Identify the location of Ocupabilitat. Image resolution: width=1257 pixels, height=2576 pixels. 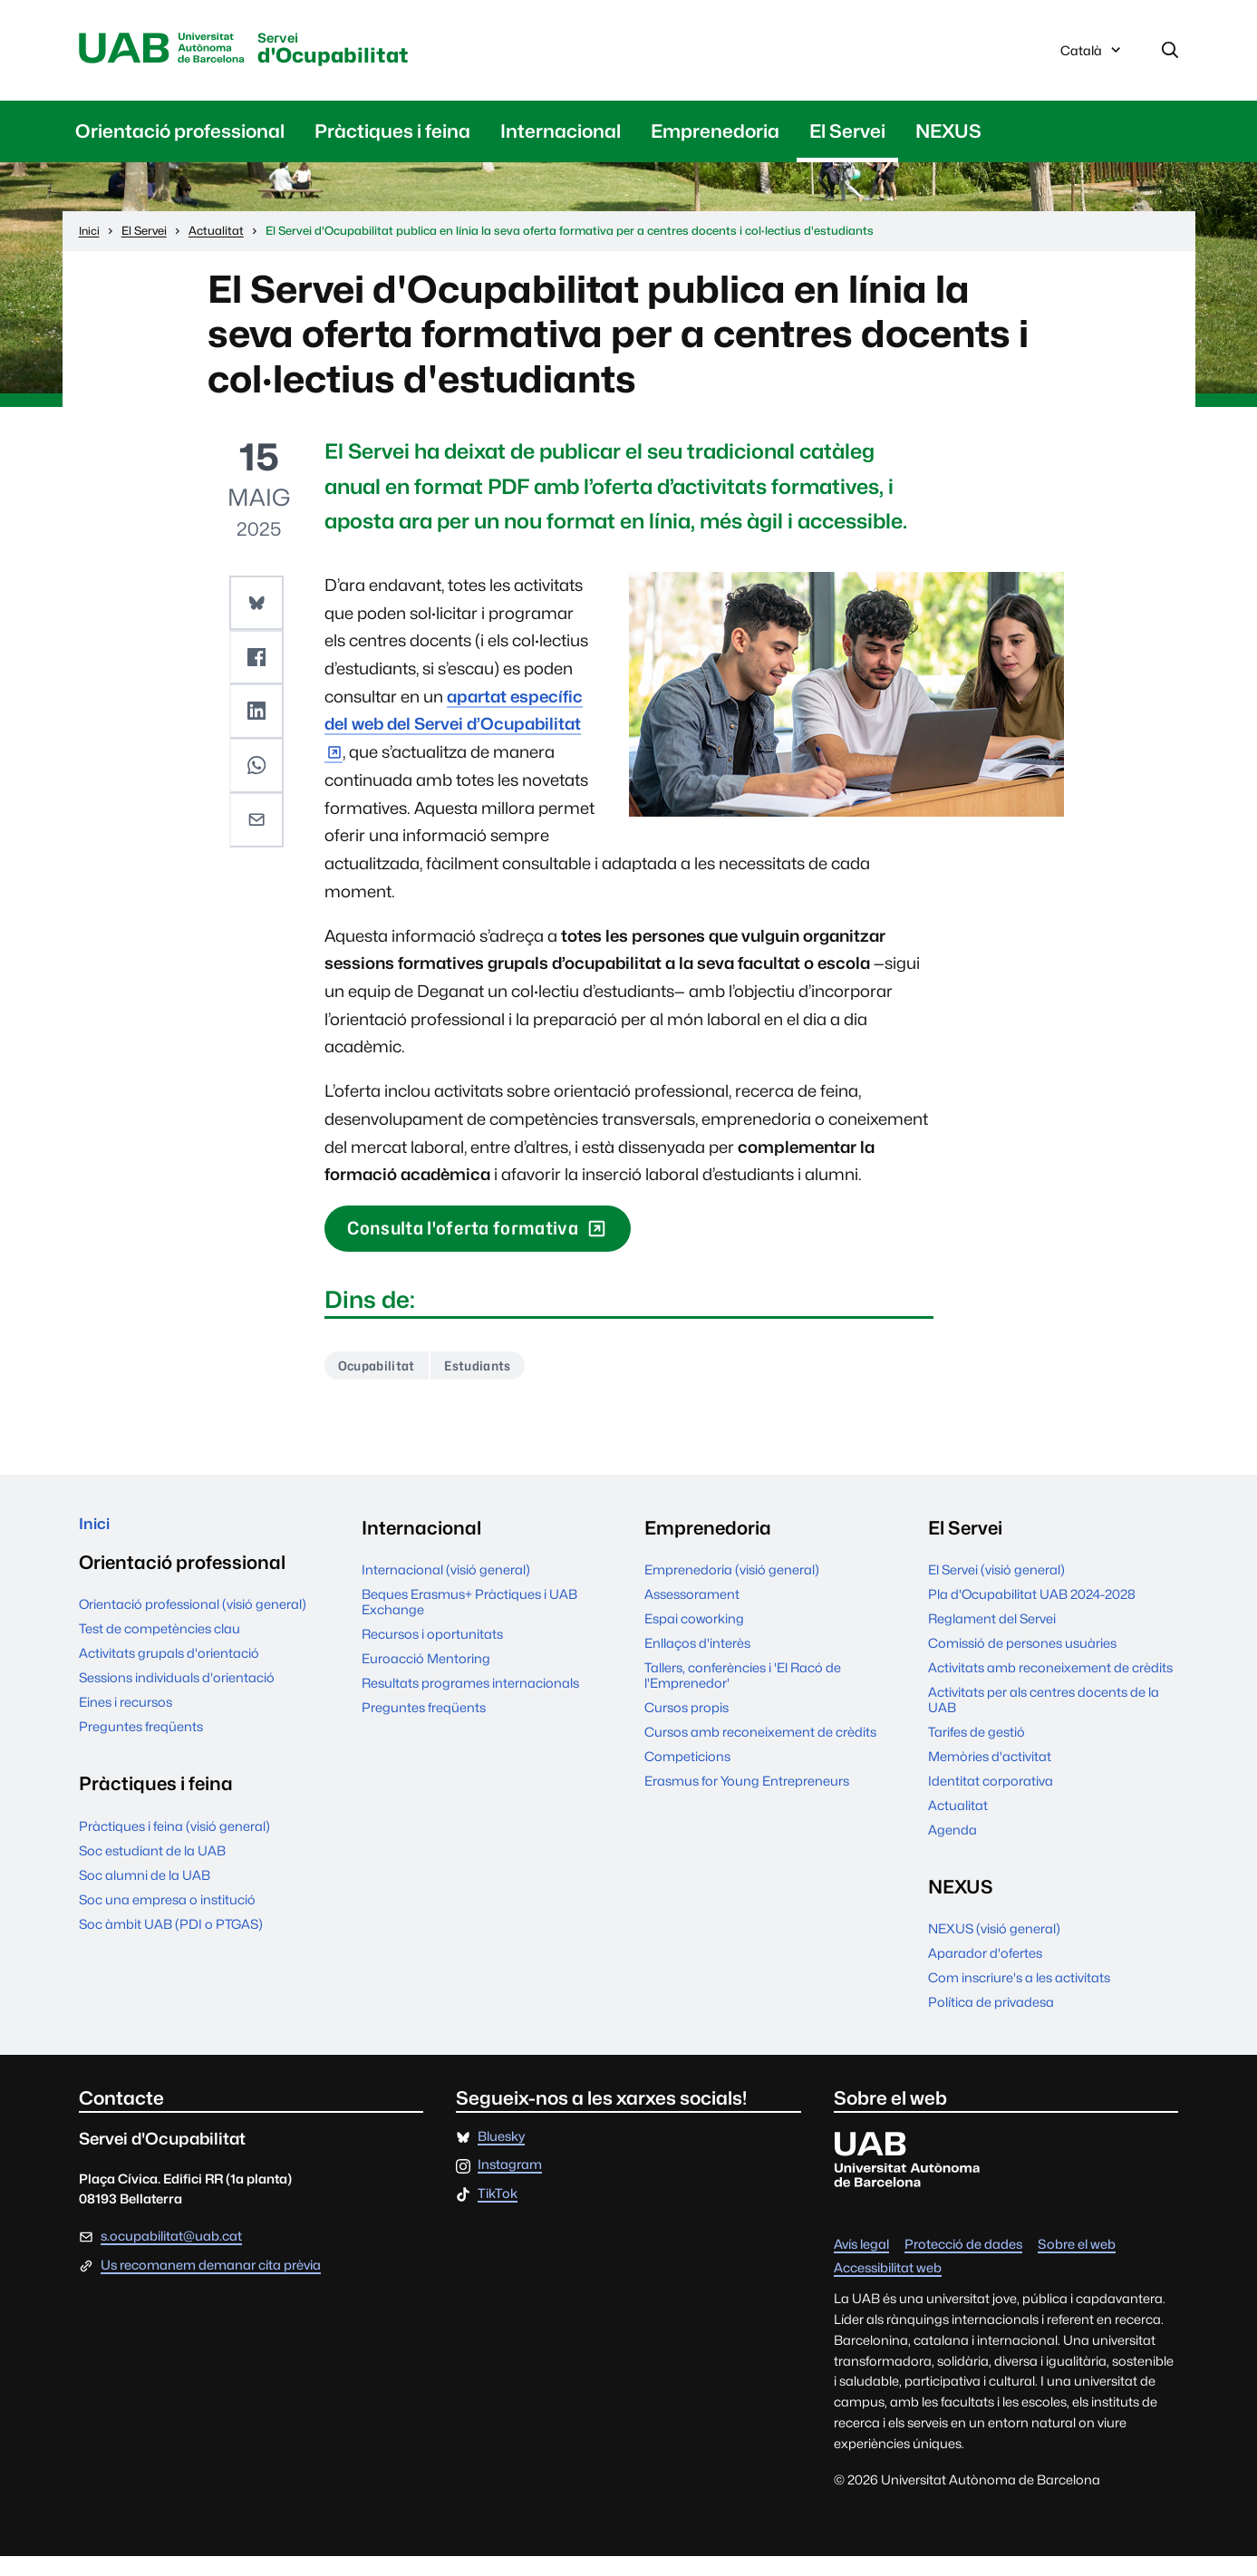
(384, 1383).